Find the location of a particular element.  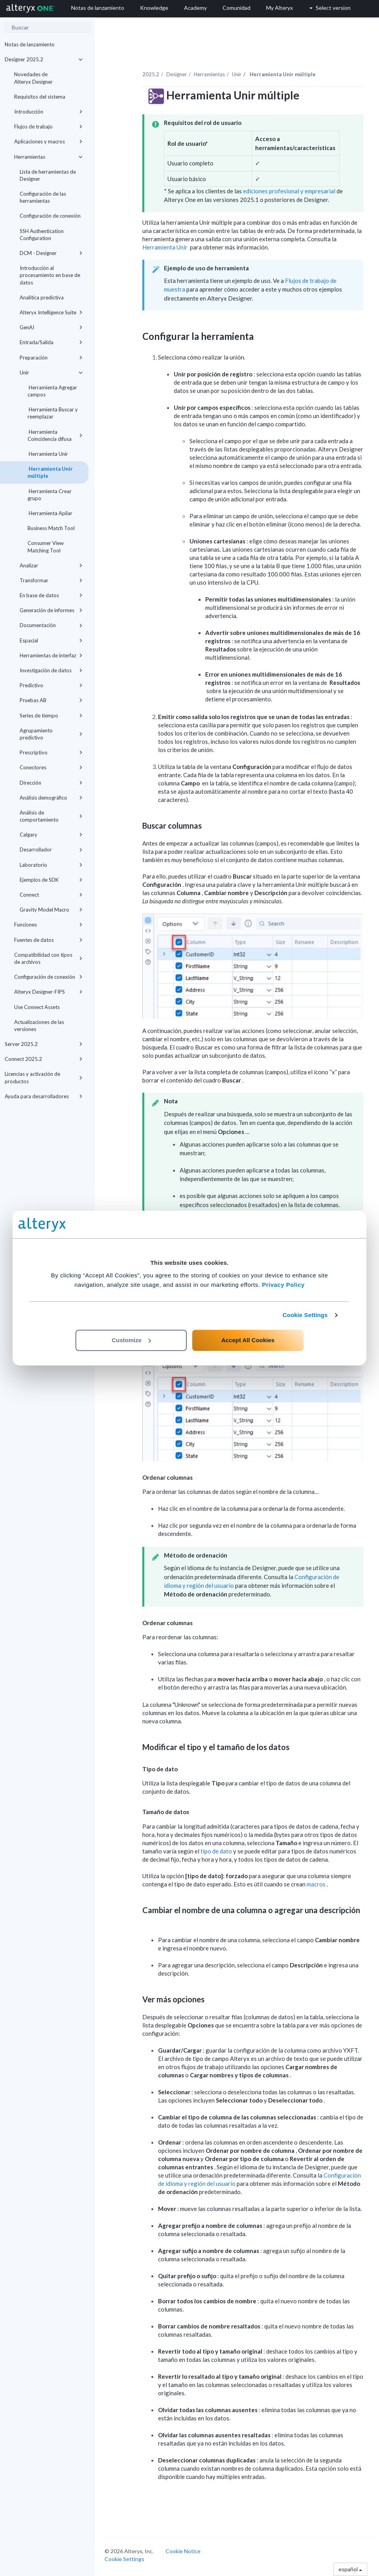

Ejemplos de SDK is located at coordinates (51, 880).